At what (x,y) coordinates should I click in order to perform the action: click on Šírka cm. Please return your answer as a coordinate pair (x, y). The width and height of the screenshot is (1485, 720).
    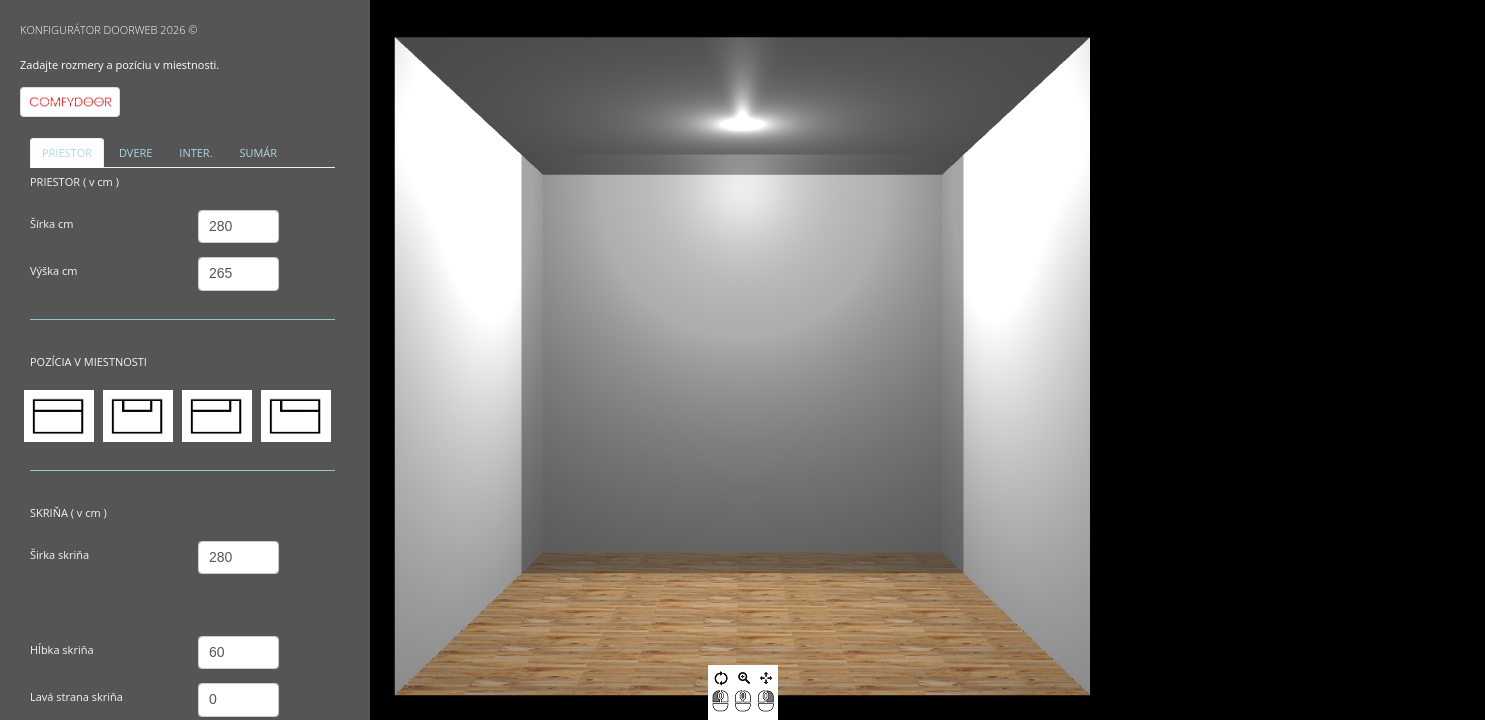
    Looking at the image, I should click on (52, 223).